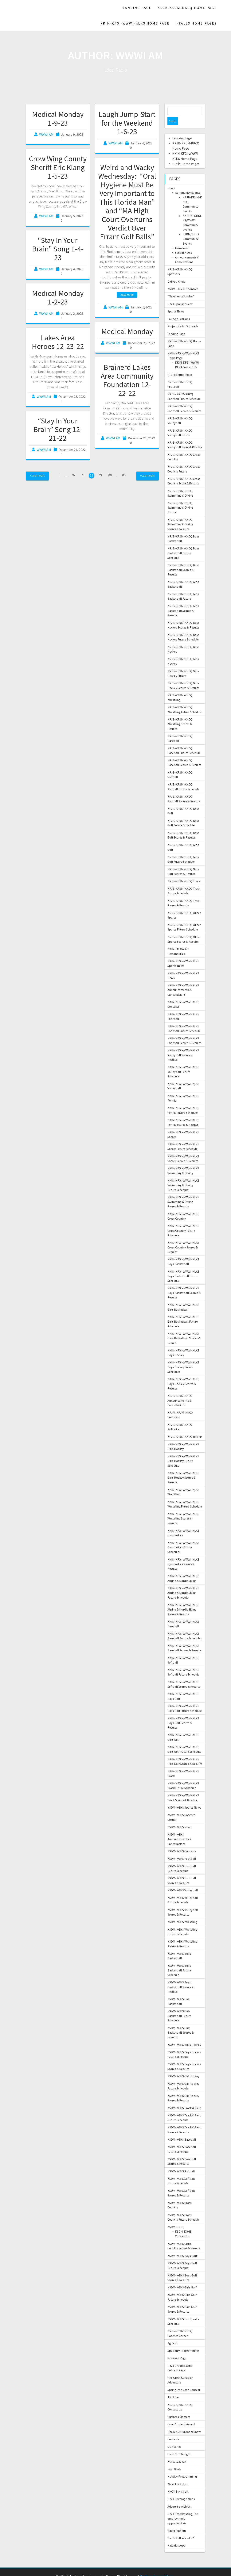  I want to click on KSDM-KGHS Girls Golf, so click(182, 2279).